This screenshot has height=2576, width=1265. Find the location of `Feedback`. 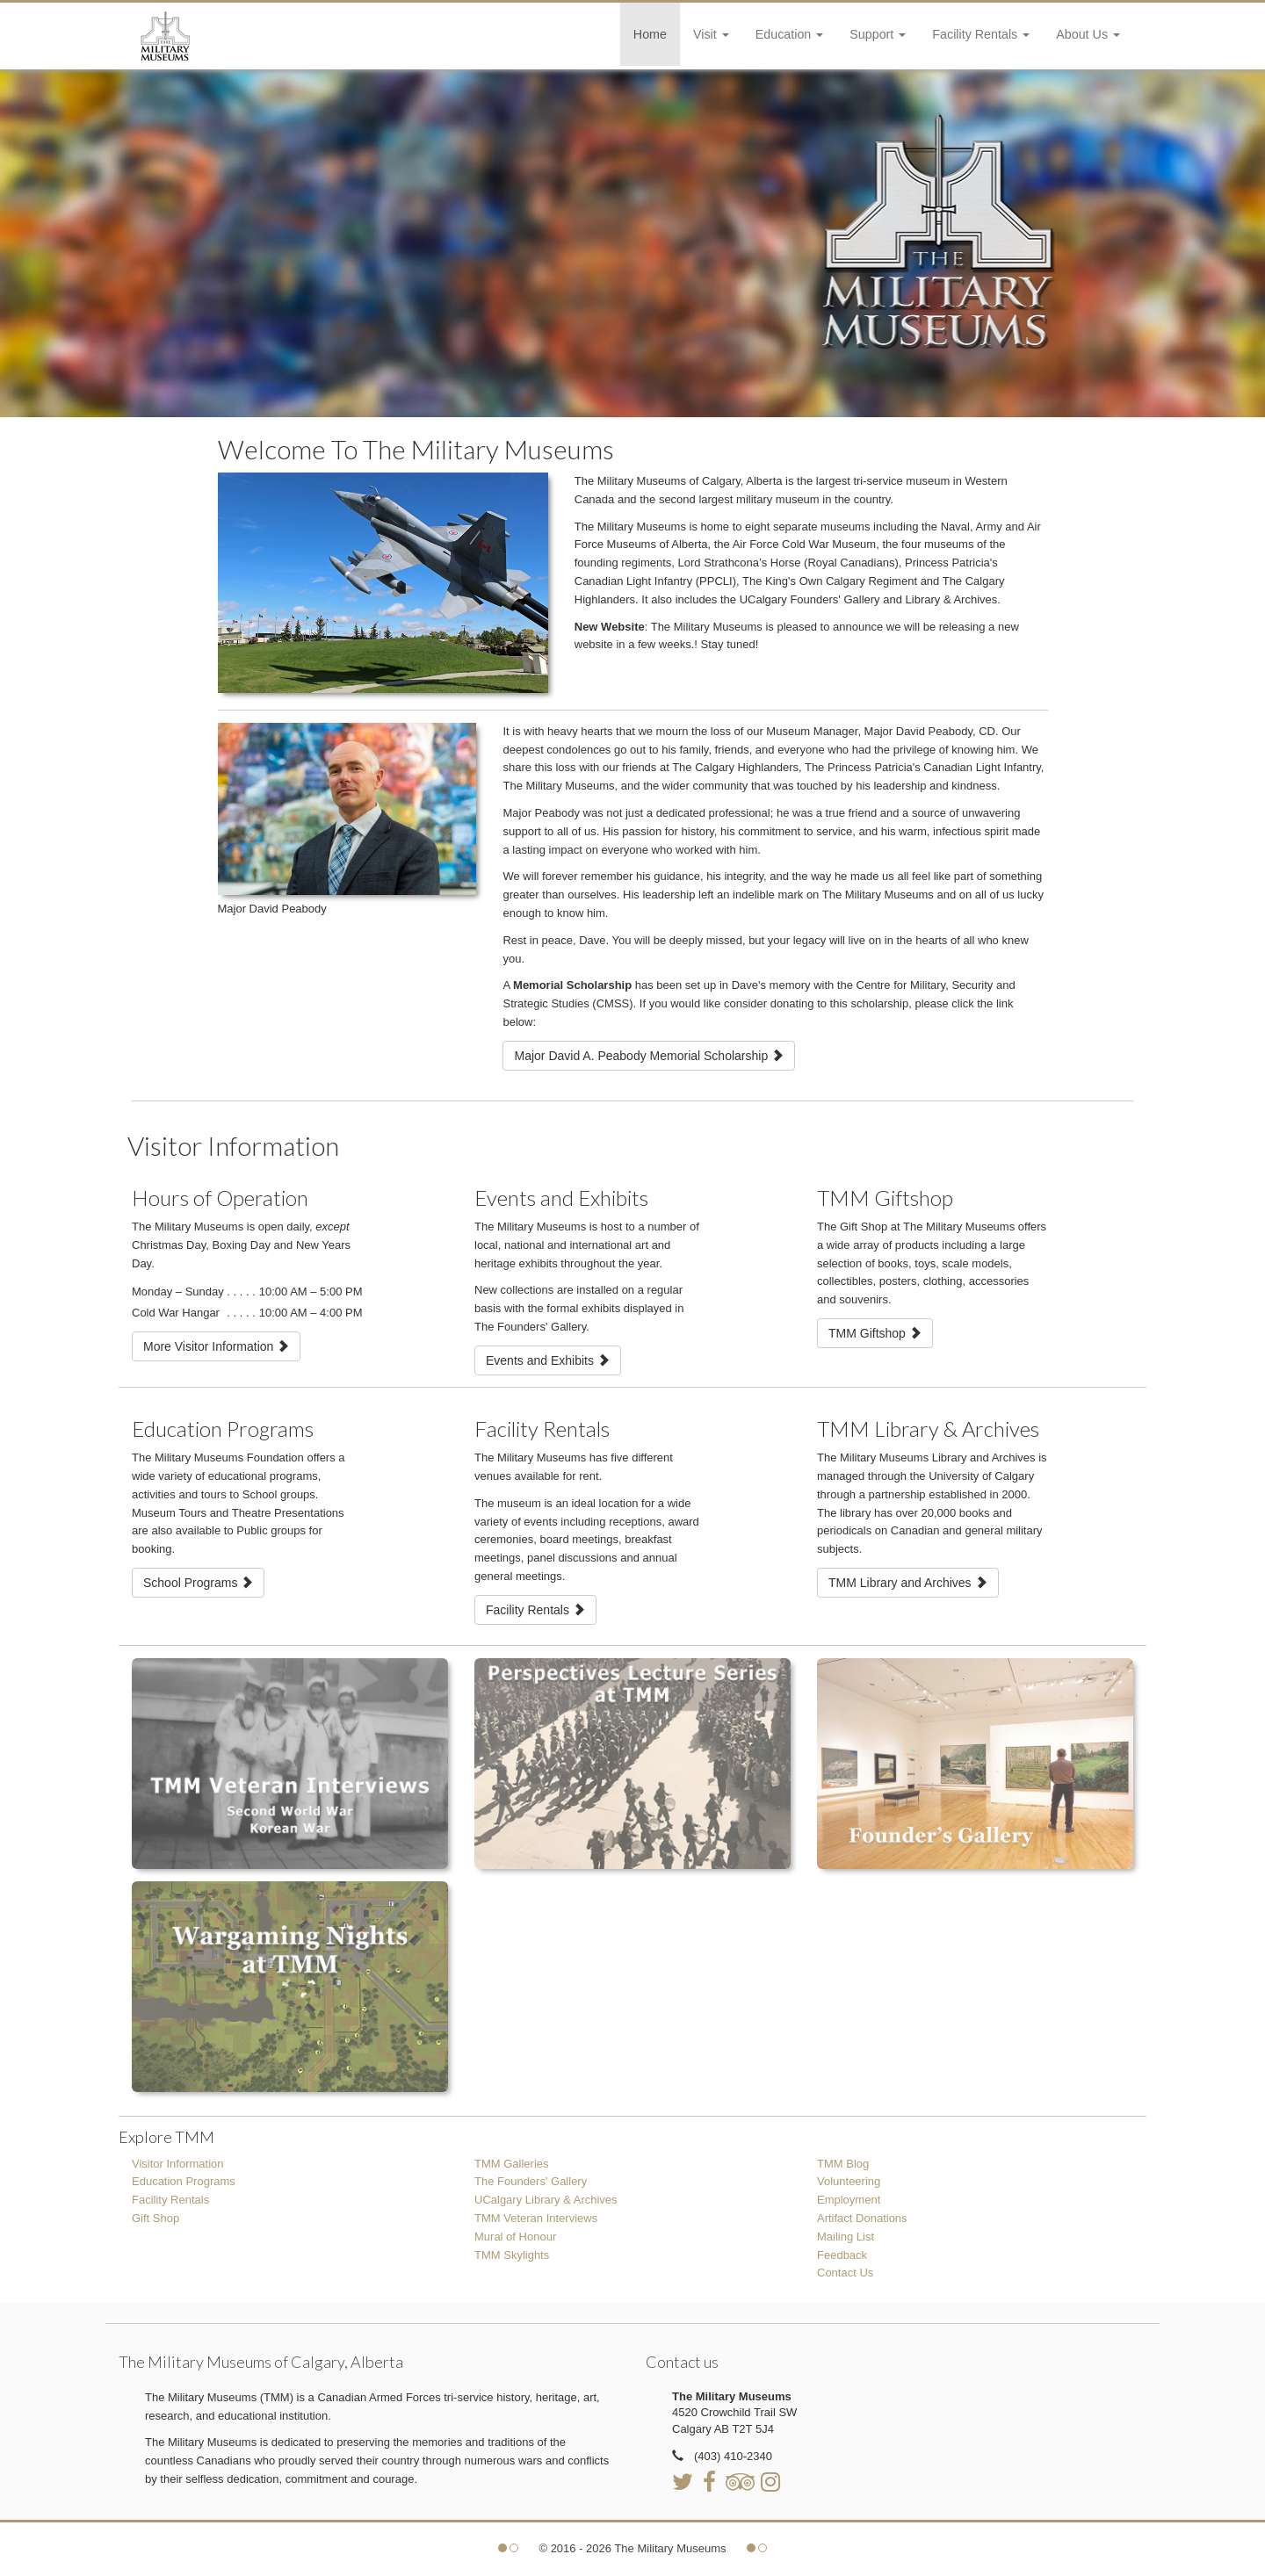

Feedback is located at coordinates (842, 2255).